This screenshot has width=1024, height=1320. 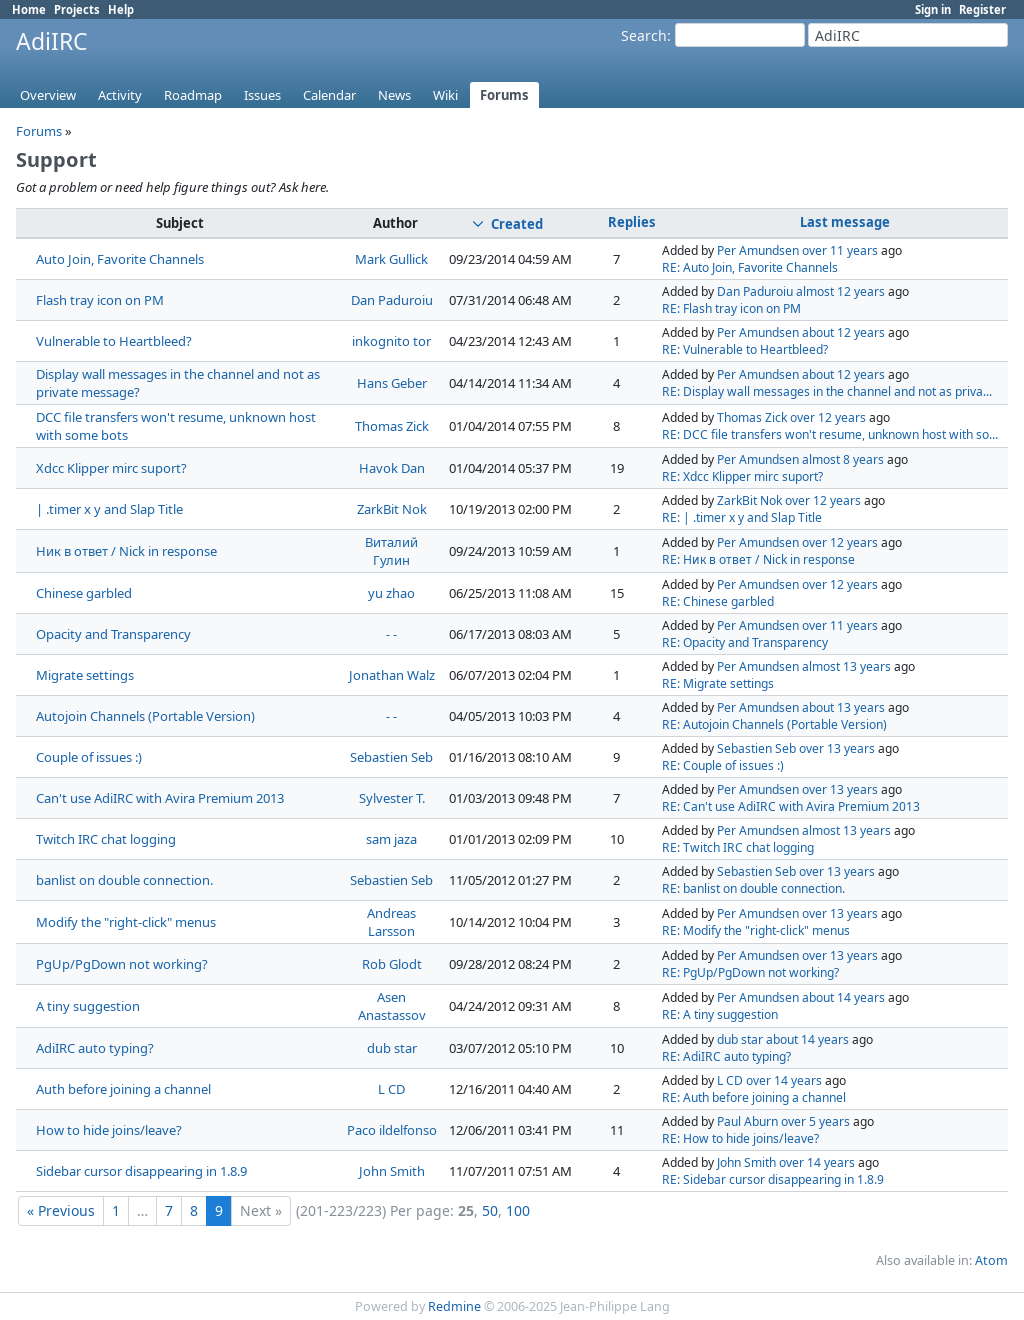 What do you see at coordinates (837, 748) in the screenshot?
I see `over 13 years` at bounding box center [837, 748].